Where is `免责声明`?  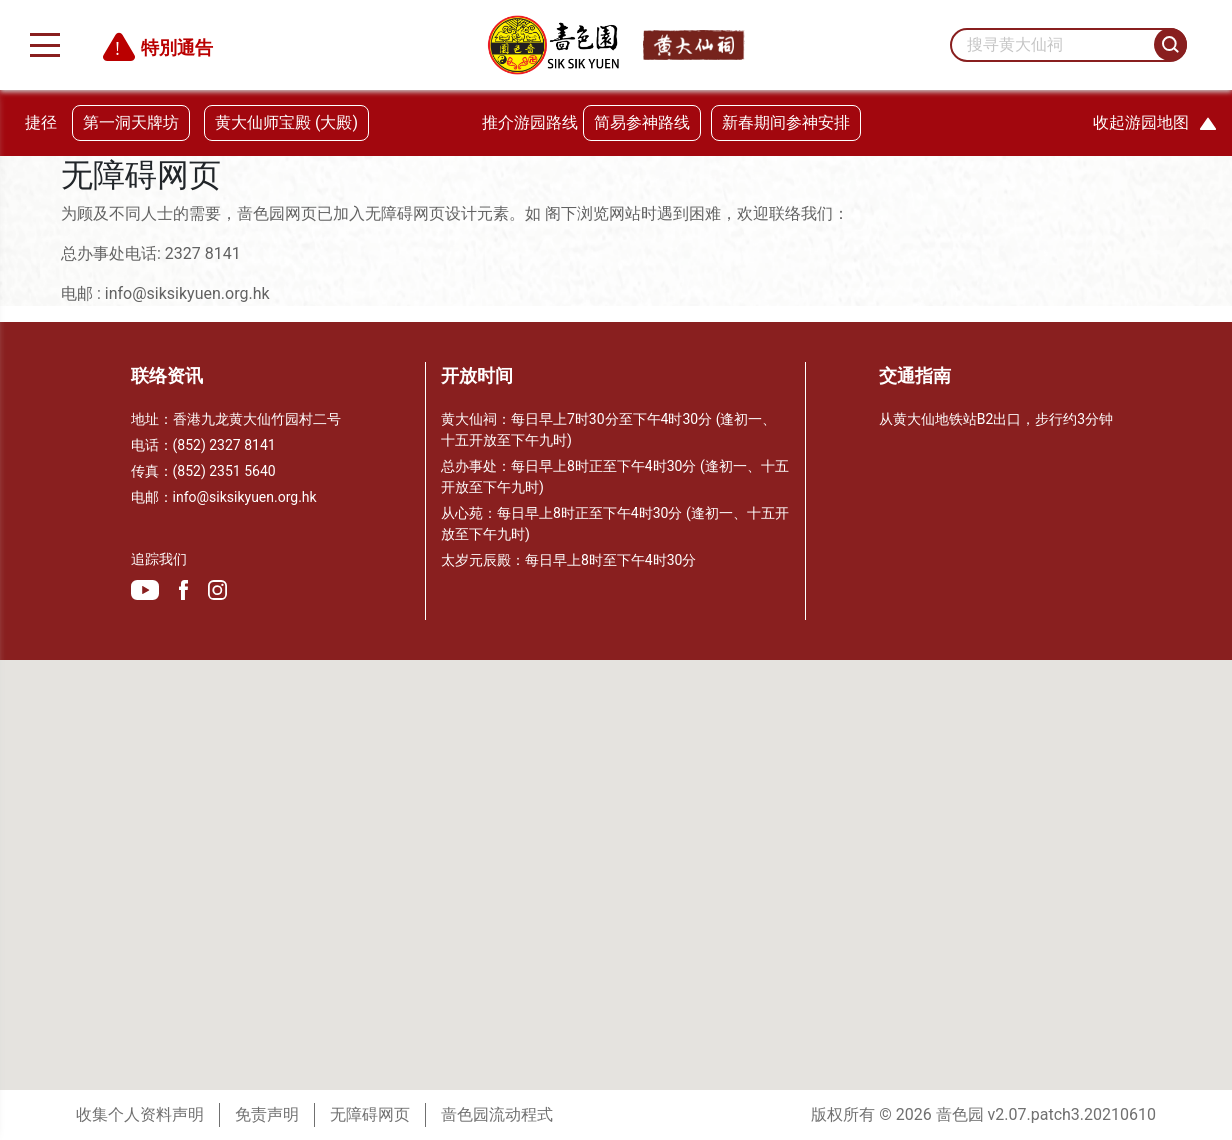
免责声明 is located at coordinates (267, 1114).